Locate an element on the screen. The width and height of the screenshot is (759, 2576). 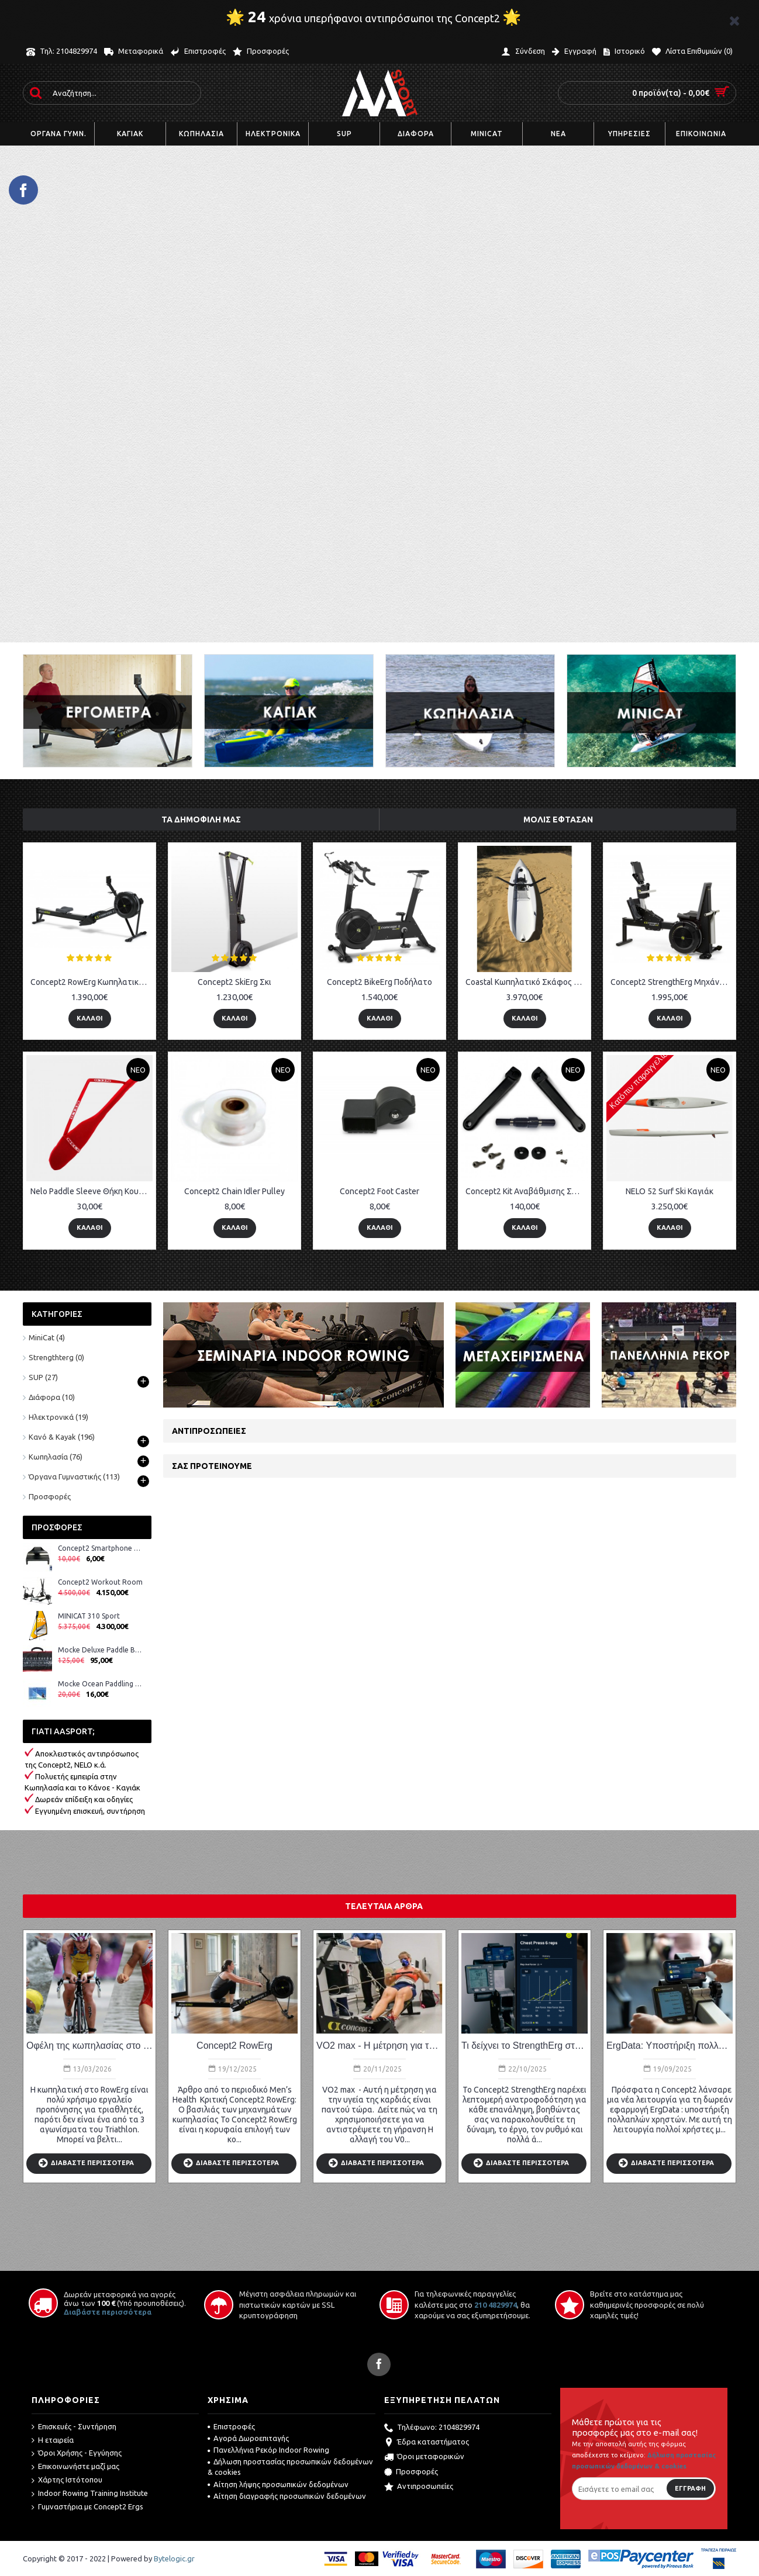
Bytelogic.gr is located at coordinates (174, 2558).